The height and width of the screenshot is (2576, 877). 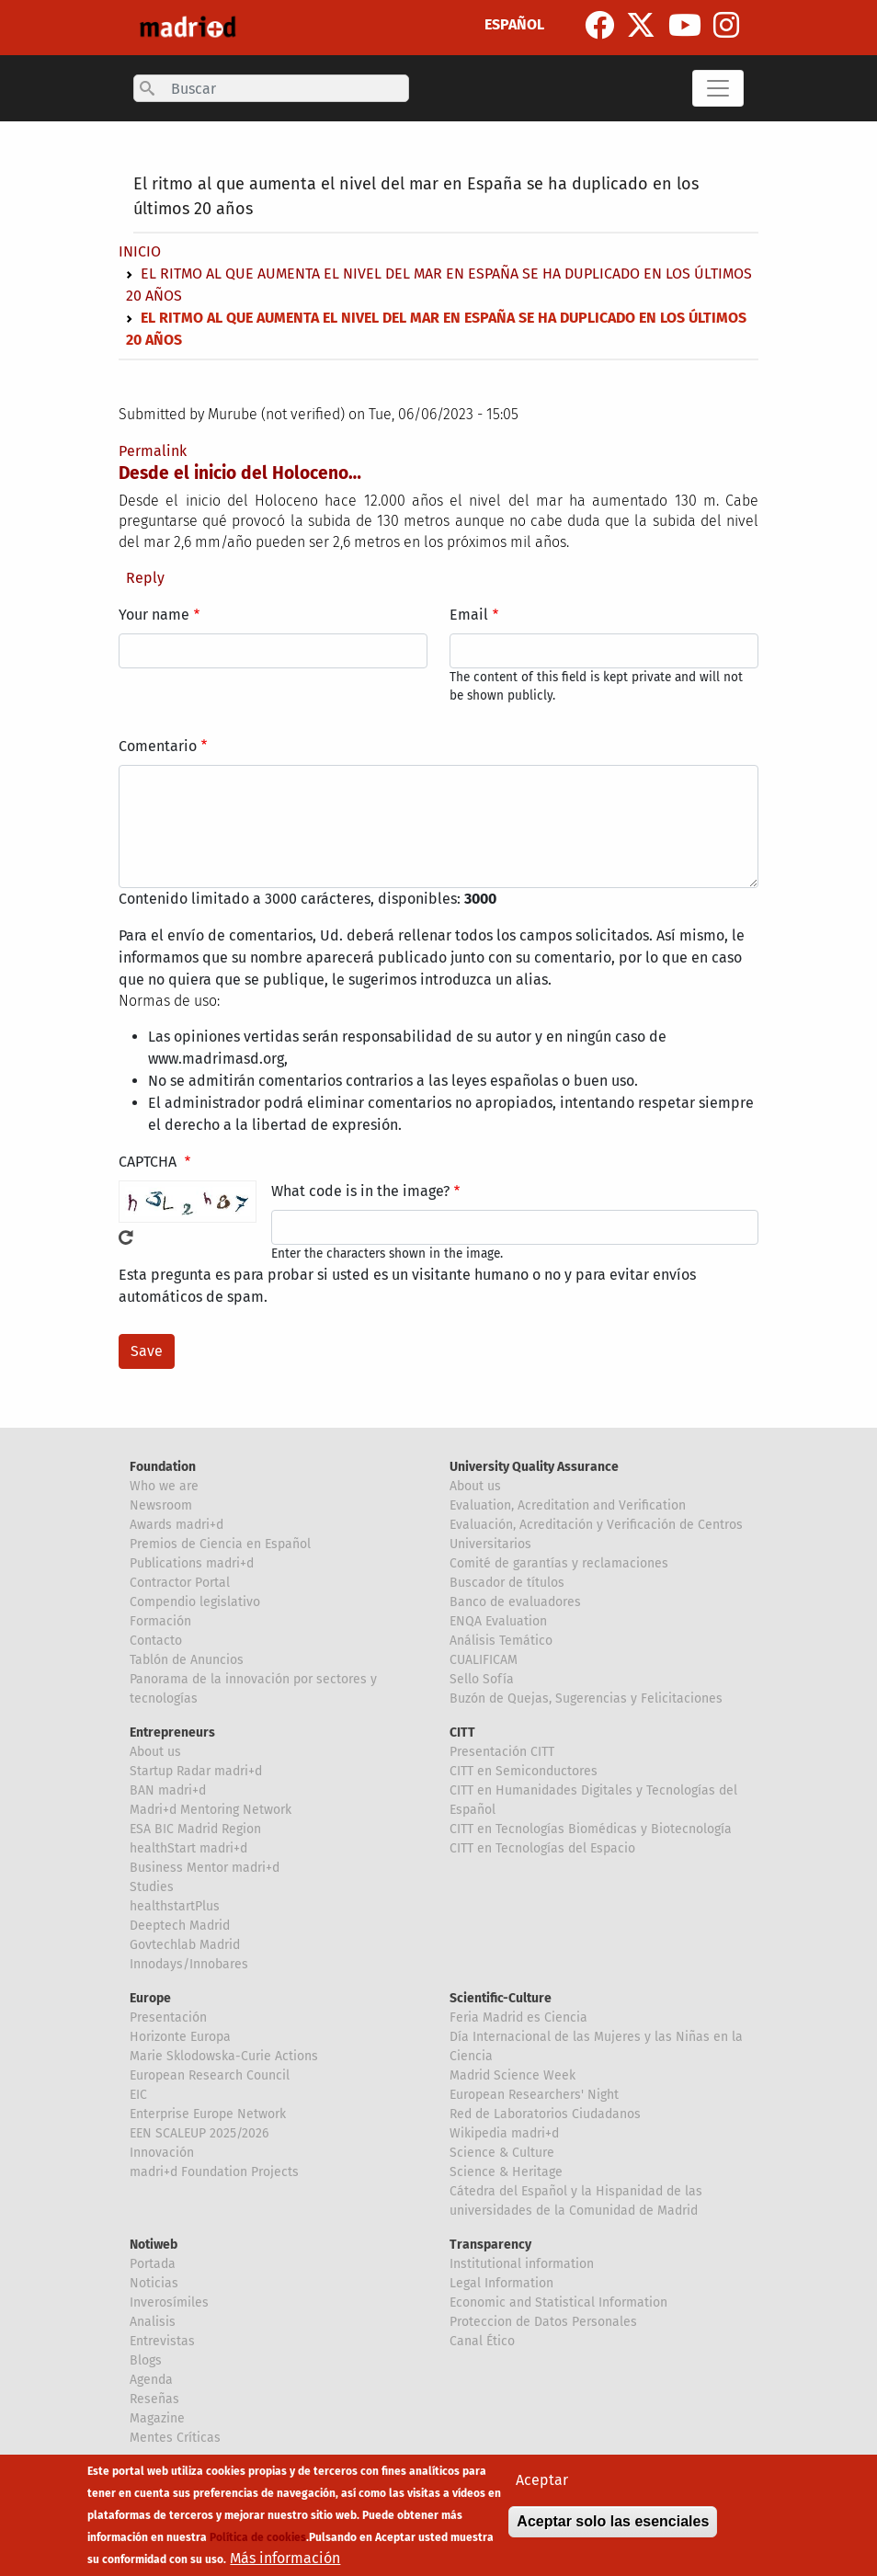 What do you see at coordinates (196, 1771) in the screenshot?
I see `Startup Radar madri+d` at bounding box center [196, 1771].